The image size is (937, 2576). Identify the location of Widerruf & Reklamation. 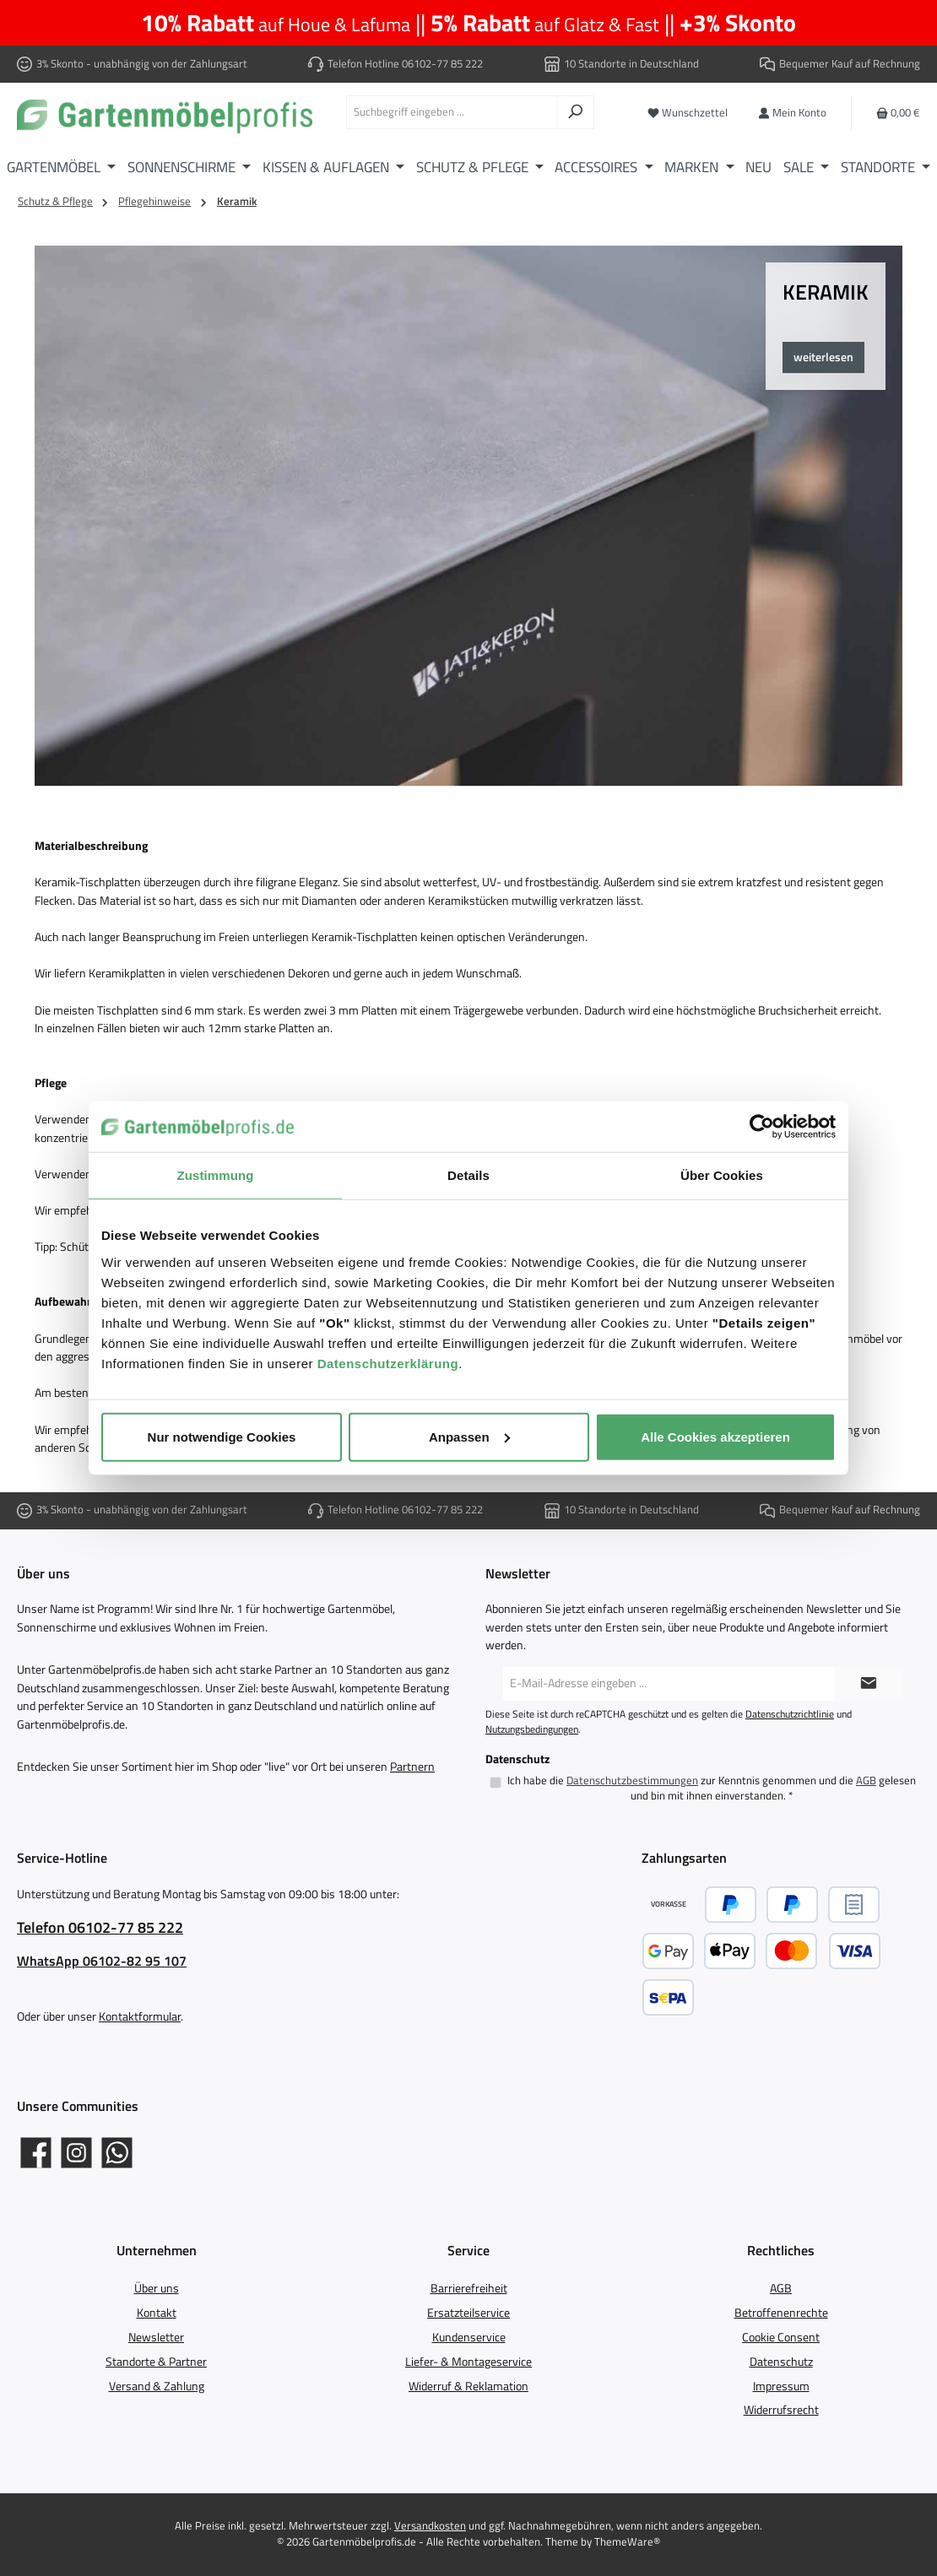
(468, 2386).